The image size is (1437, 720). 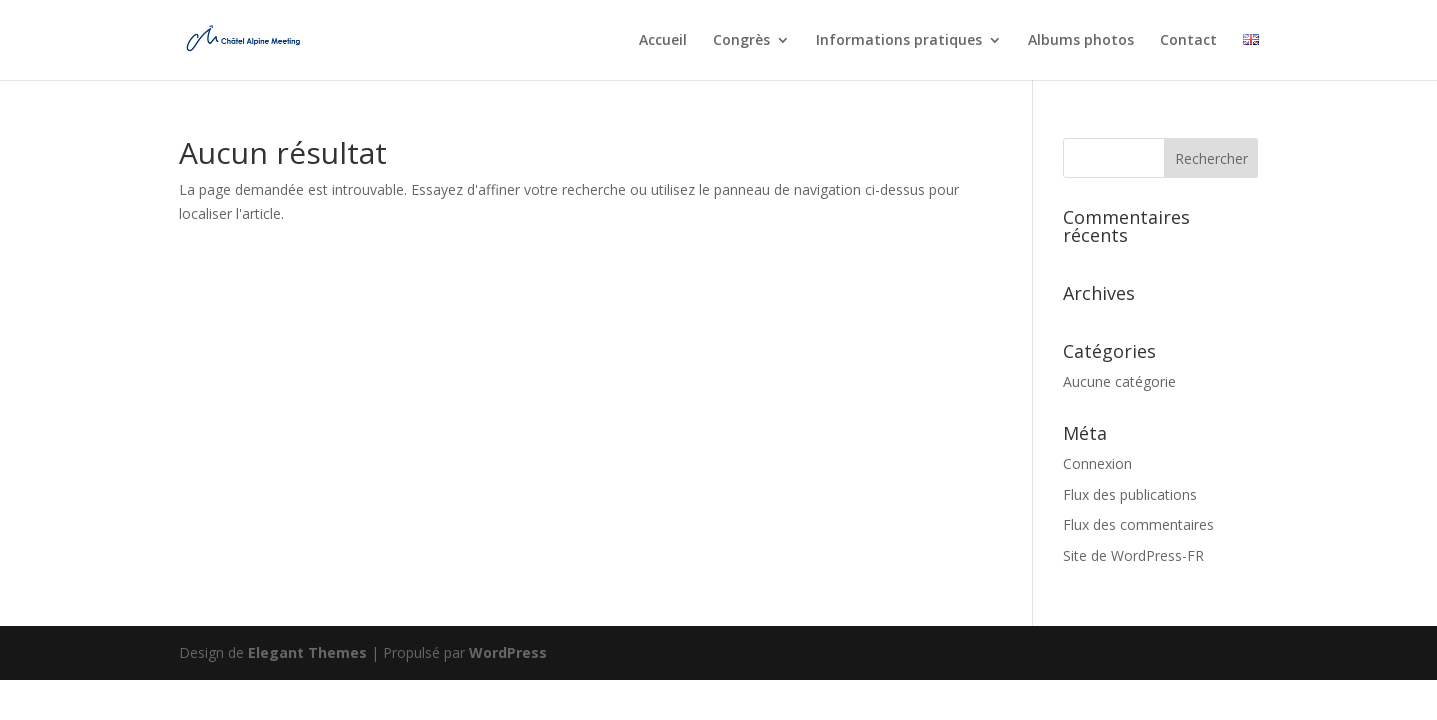 I want to click on Elegant Themes, so click(x=307, y=652).